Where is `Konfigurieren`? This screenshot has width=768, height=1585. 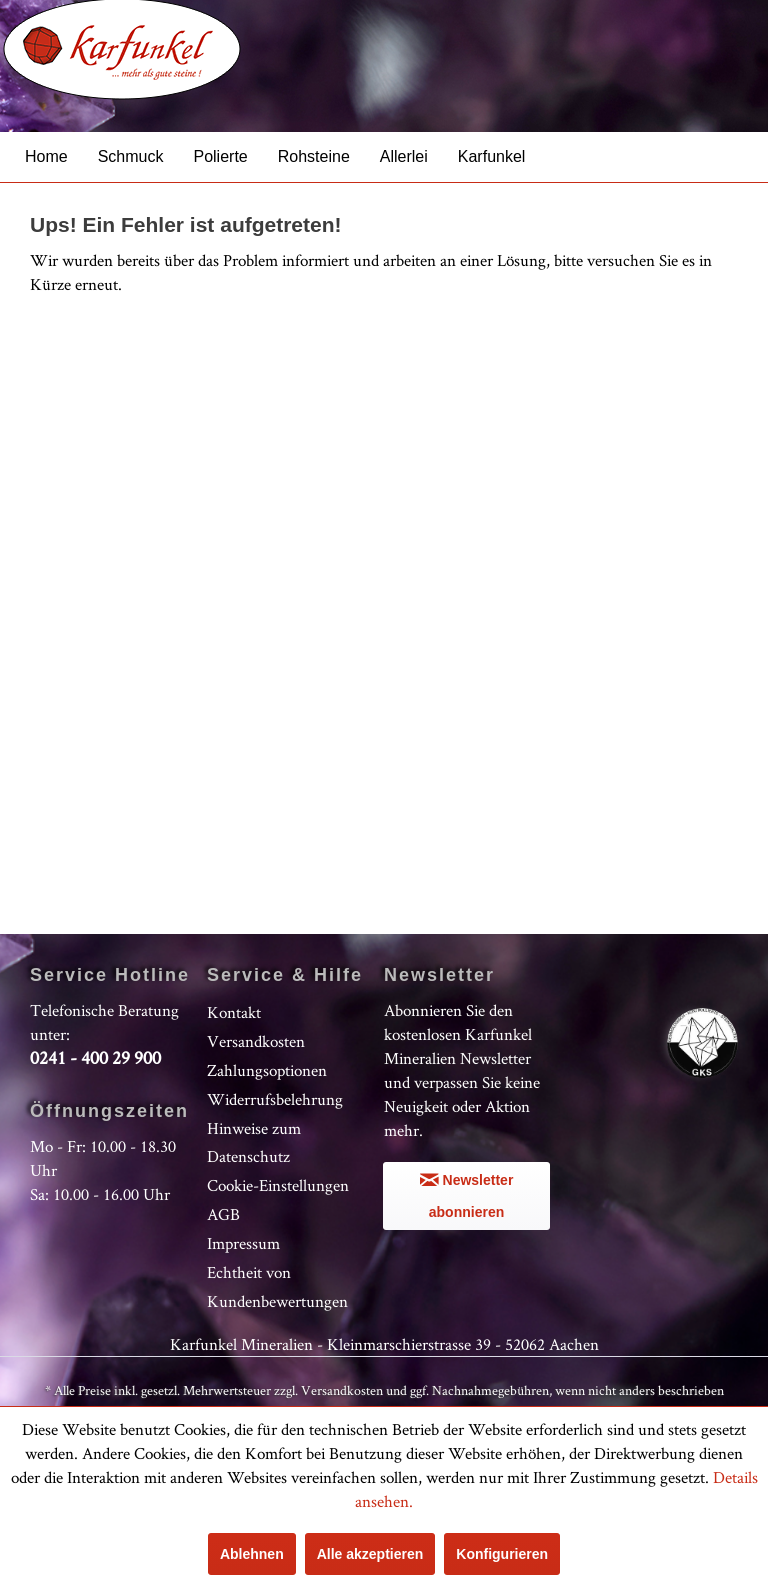 Konfigurieren is located at coordinates (502, 1554).